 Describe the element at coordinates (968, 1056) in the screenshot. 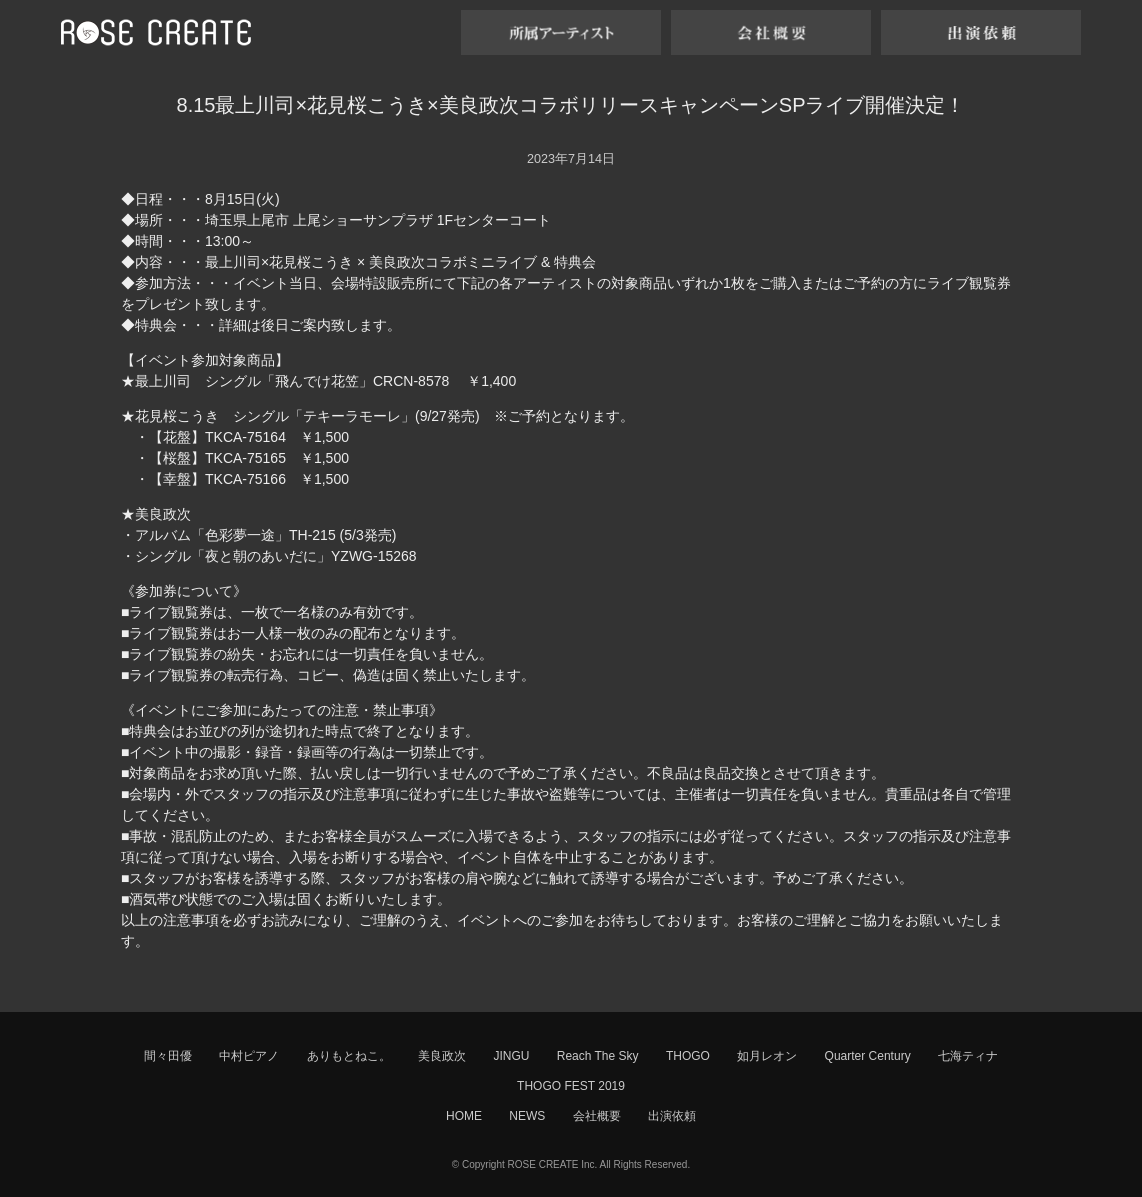

I see `七海ティナ` at that location.